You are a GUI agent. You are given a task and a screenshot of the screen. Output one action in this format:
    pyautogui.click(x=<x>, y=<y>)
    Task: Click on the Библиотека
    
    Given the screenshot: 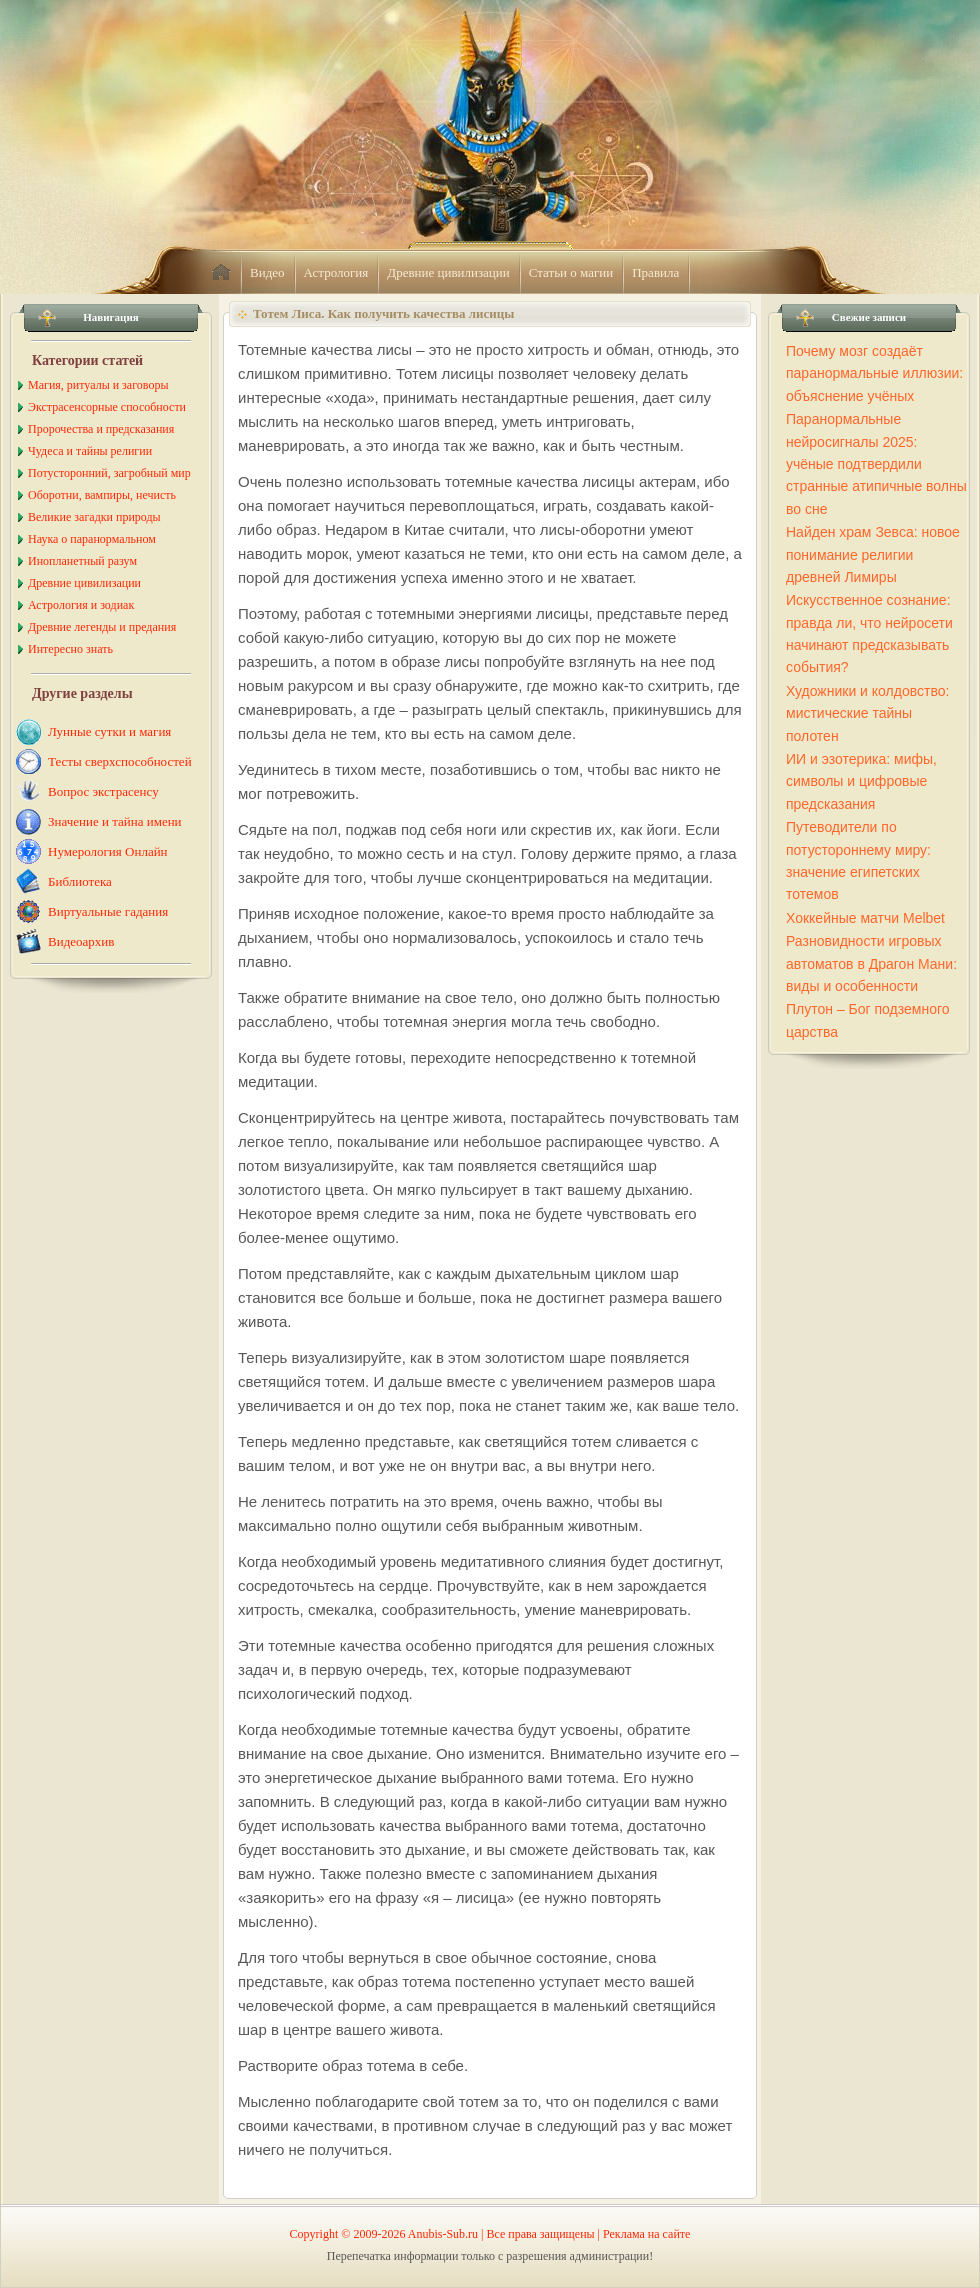 What is the action you would take?
    pyautogui.click(x=80, y=881)
    